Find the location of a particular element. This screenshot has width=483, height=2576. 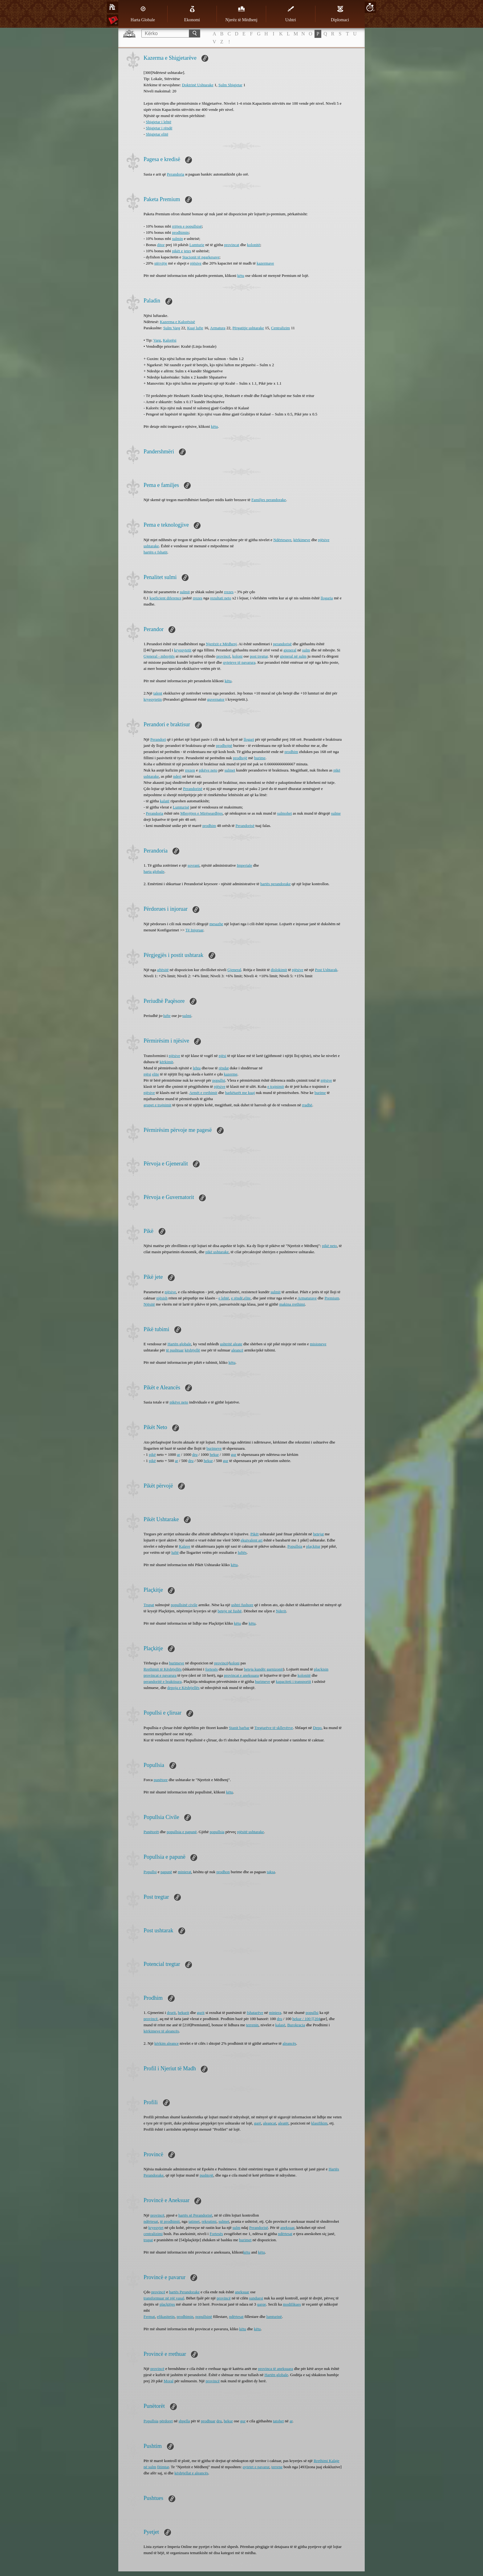

Perandorisë is located at coordinates (245, 825).